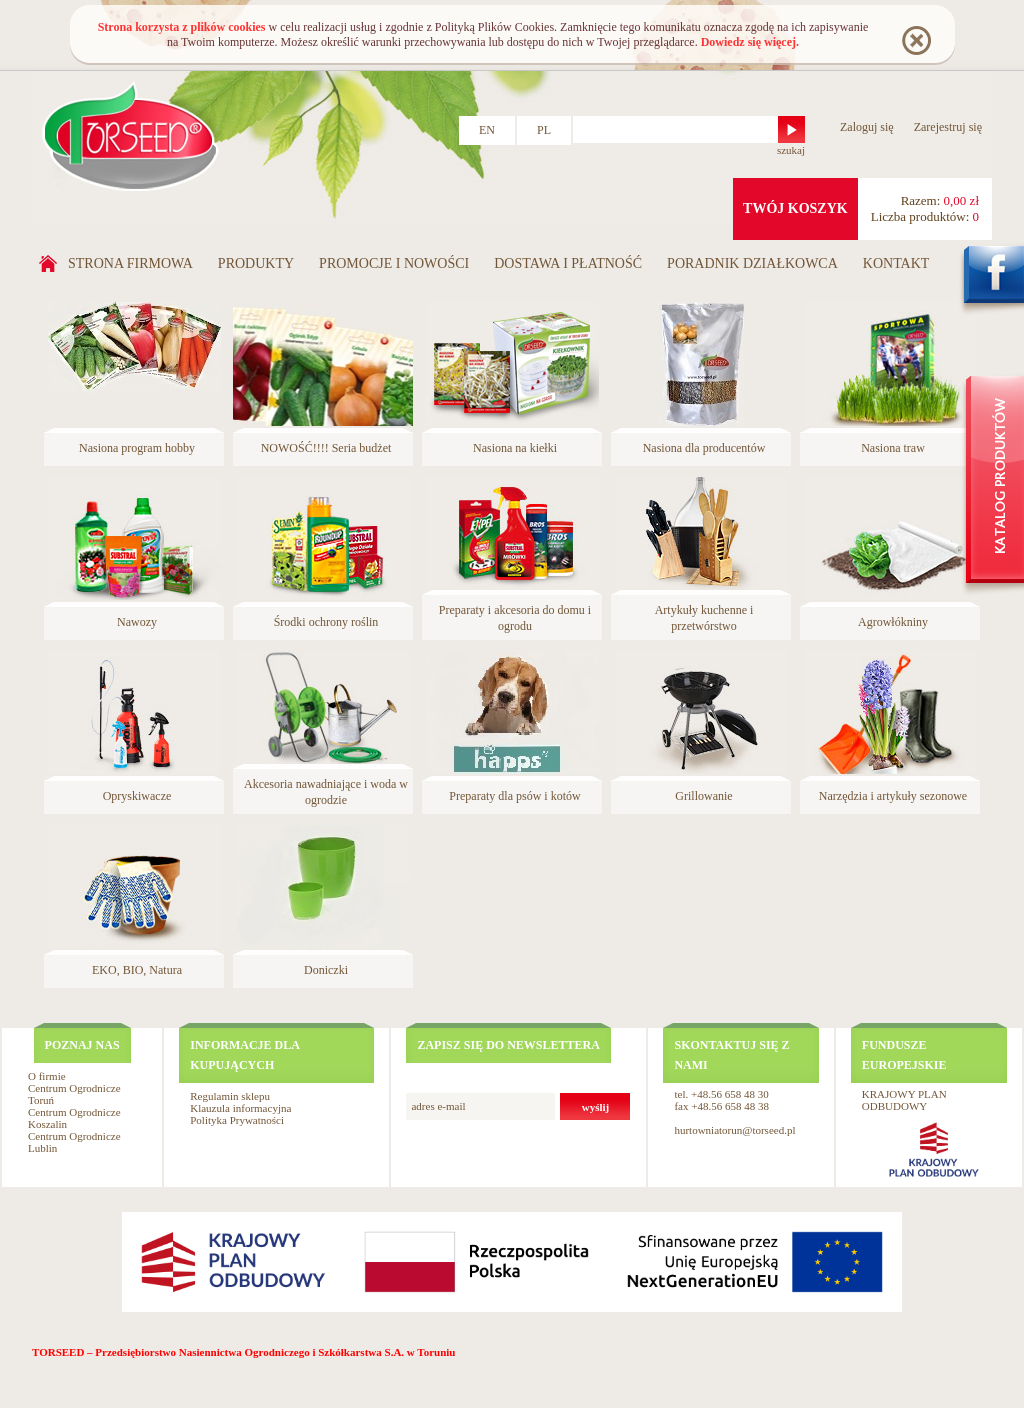  Describe the element at coordinates (568, 263) in the screenshot. I see `Dostawa i płatność` at that location.